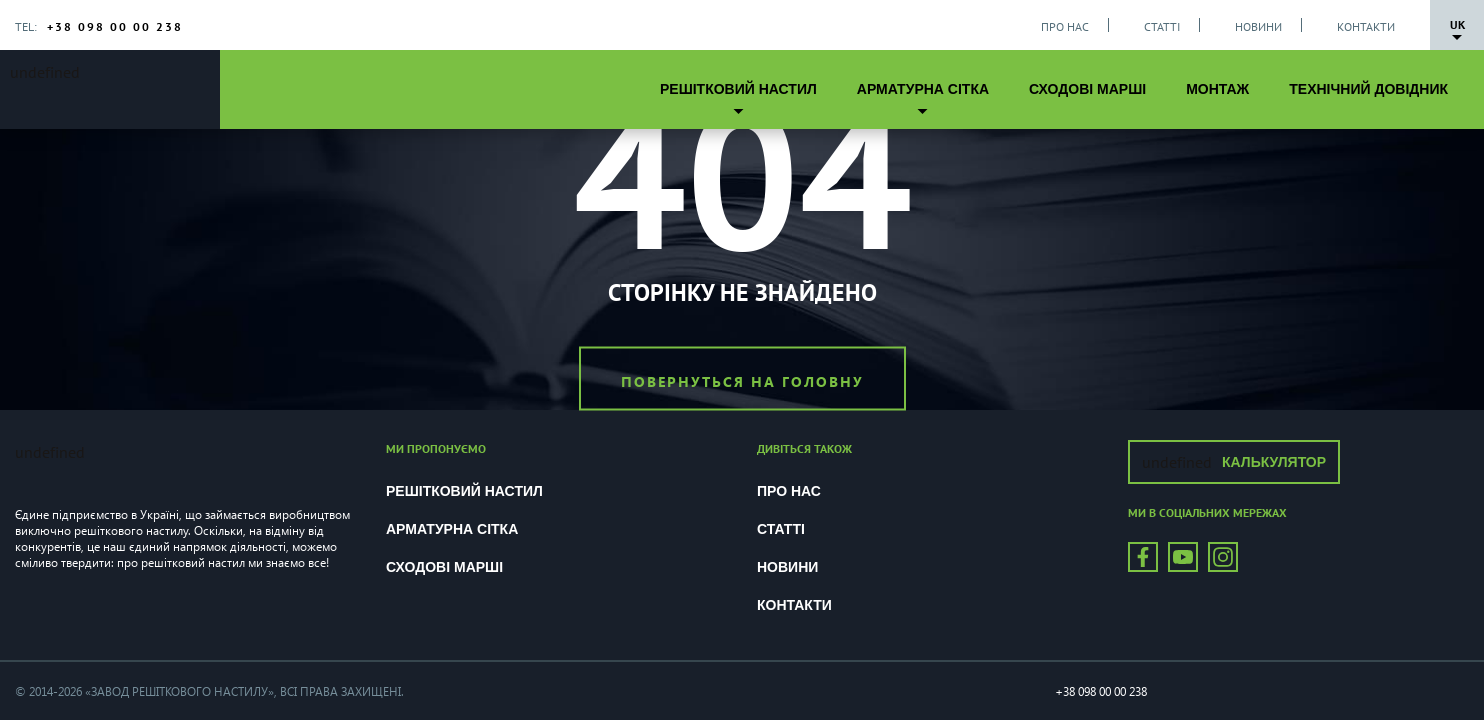 Image resolution: width=1484 pixels, height=720 pixels. I want to click on Про нас, so click(1065, 26).